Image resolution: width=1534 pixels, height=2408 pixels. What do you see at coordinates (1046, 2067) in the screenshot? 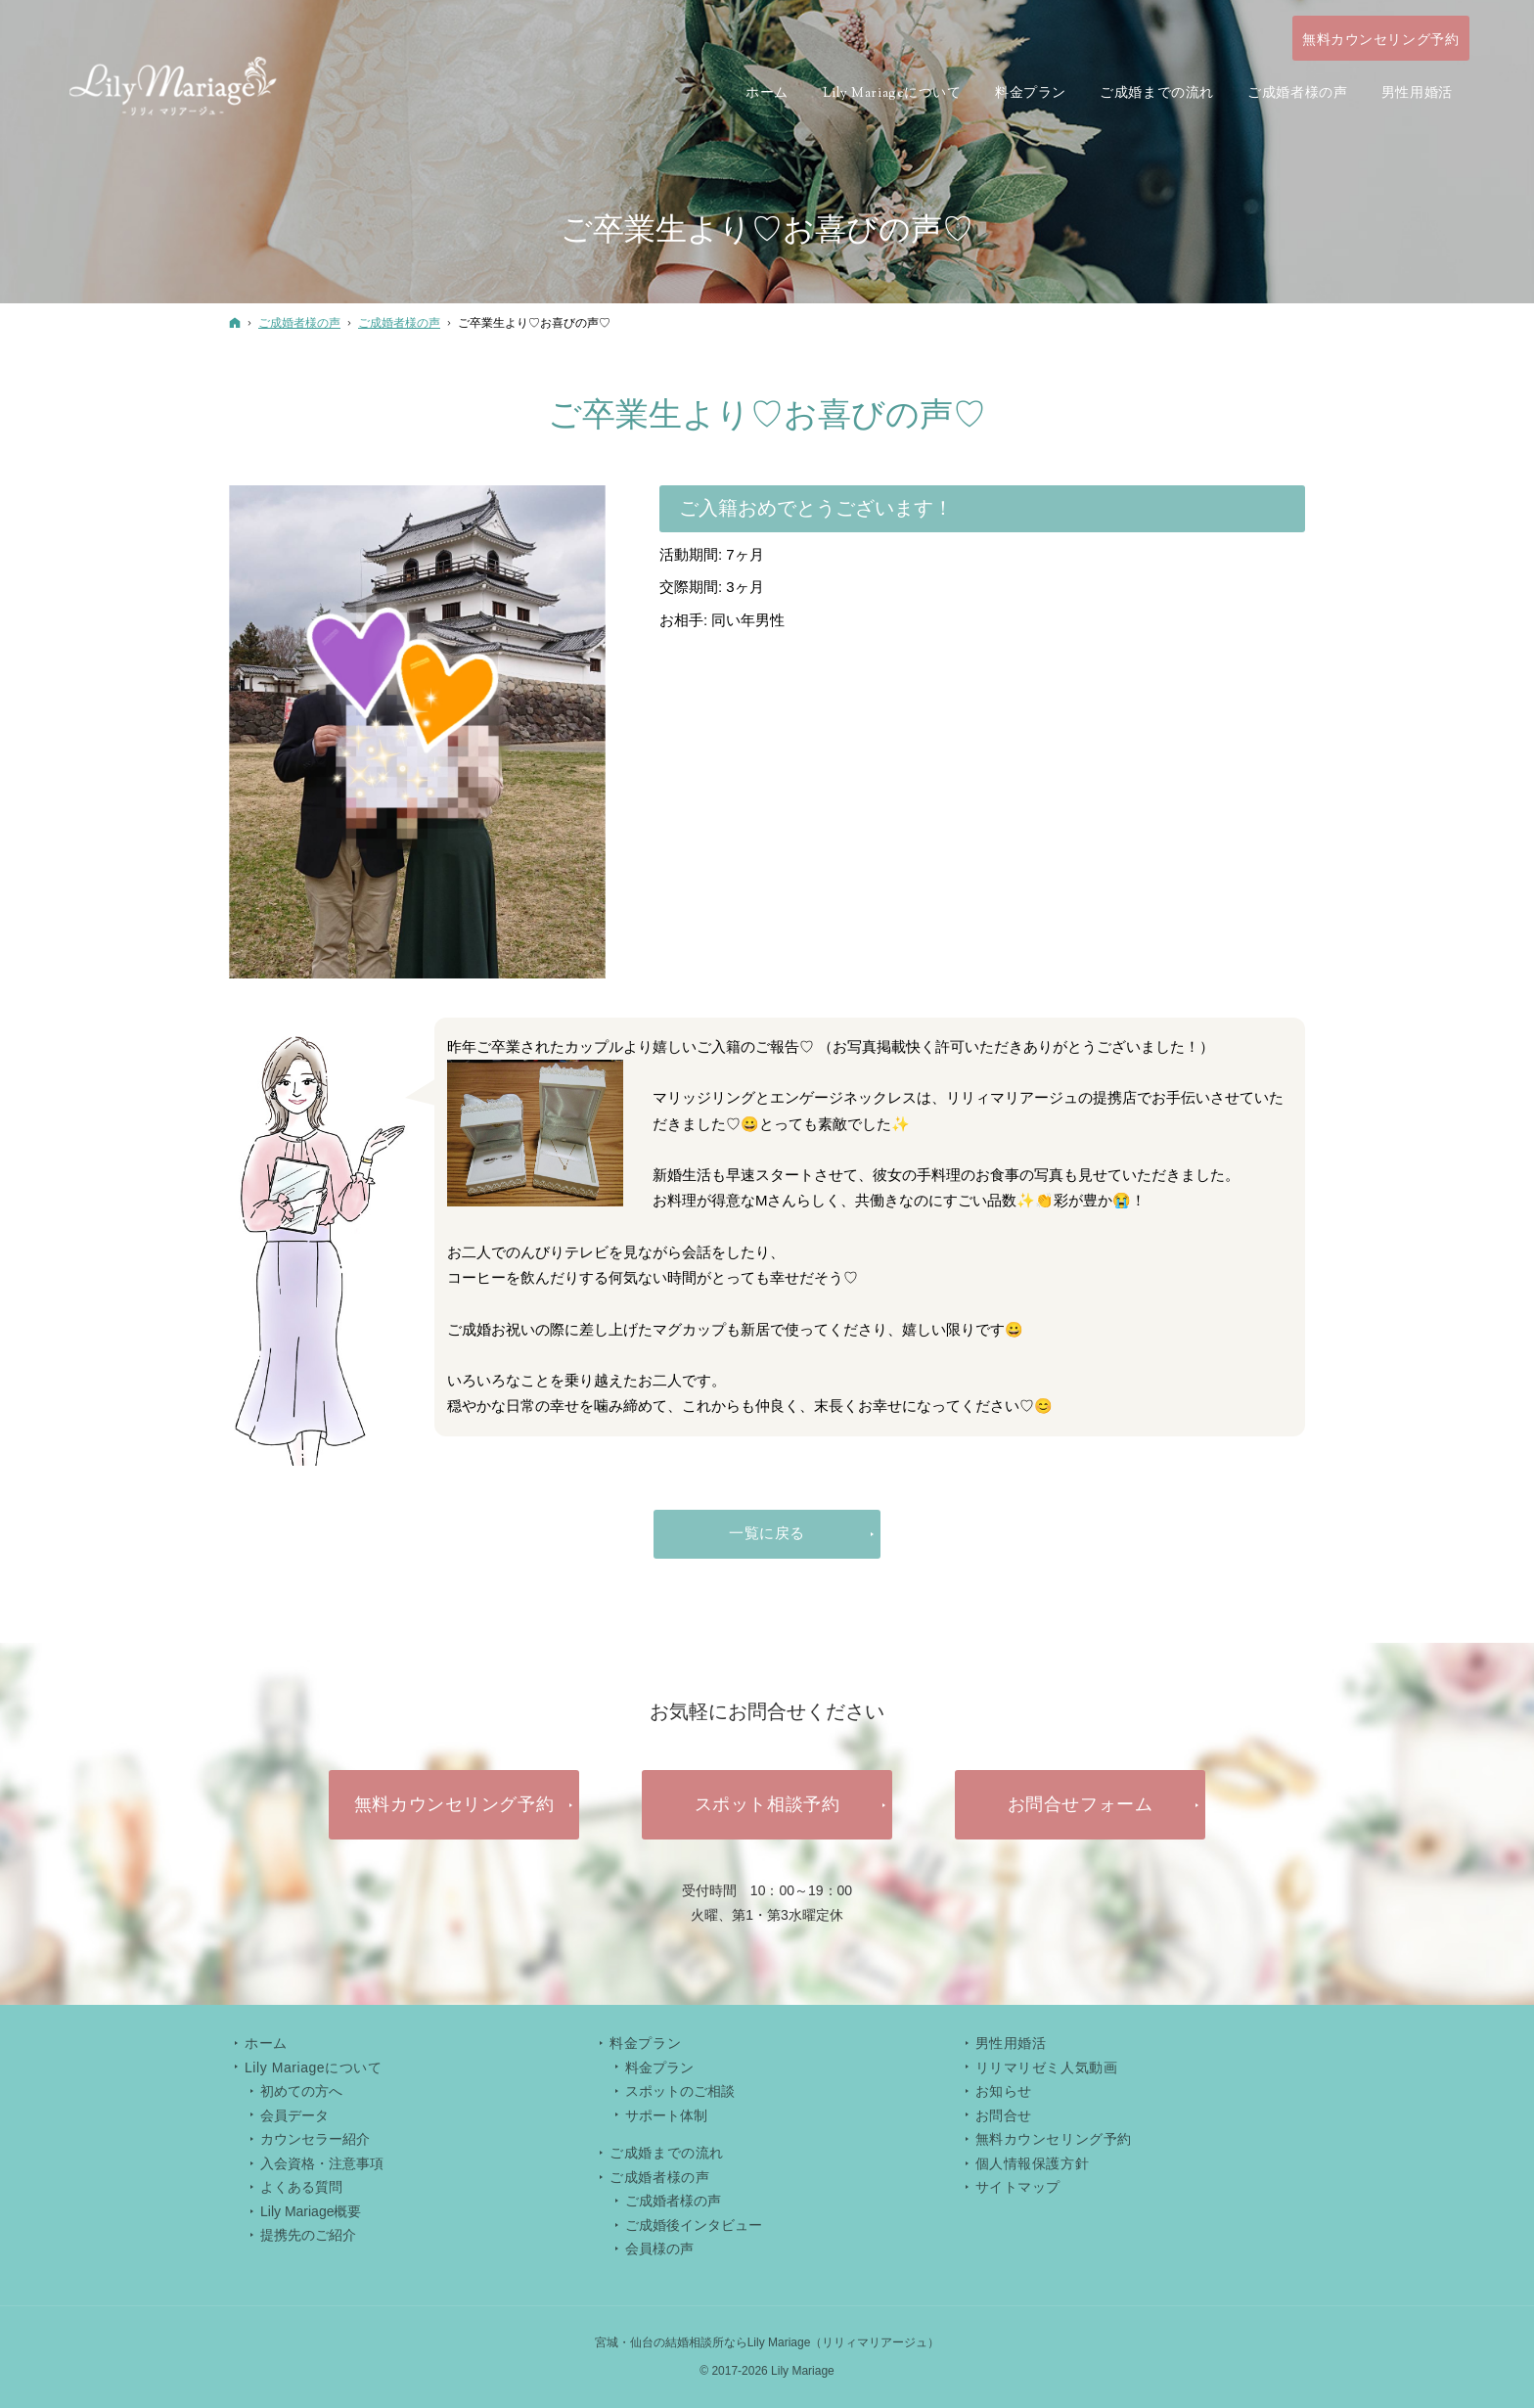
I see `リリマリゼミ人気動画` at bounding box center [1046, 2067].